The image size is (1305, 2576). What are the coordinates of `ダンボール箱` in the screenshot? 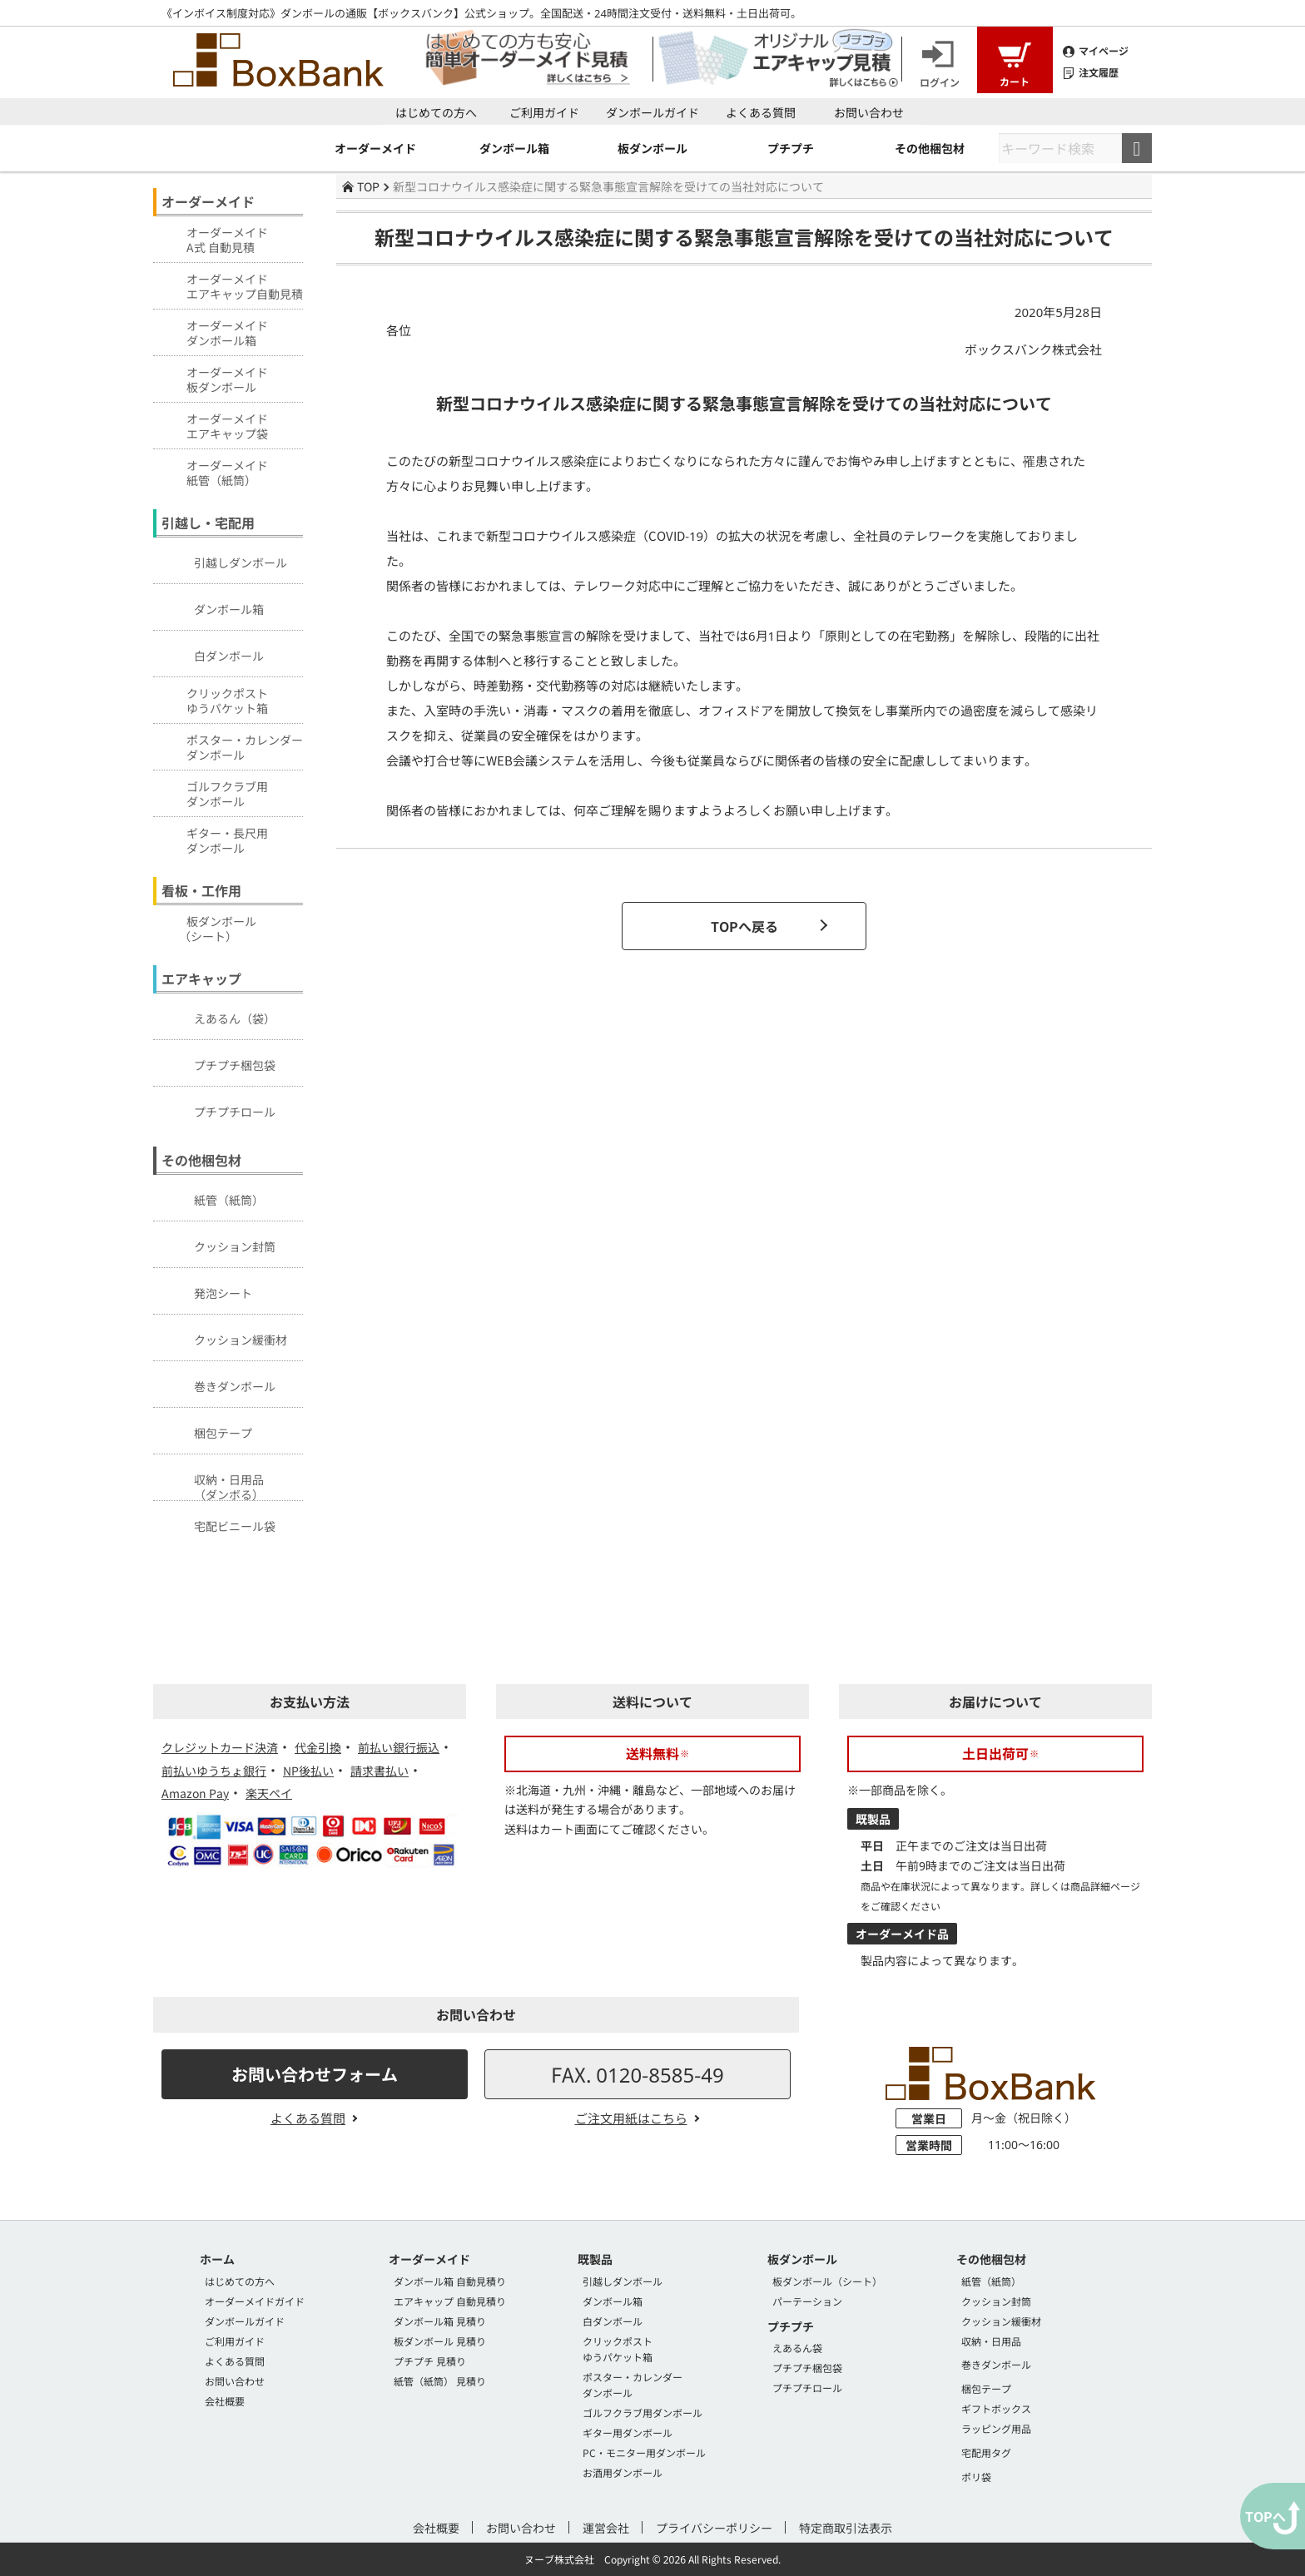 It's located at (210, 606).